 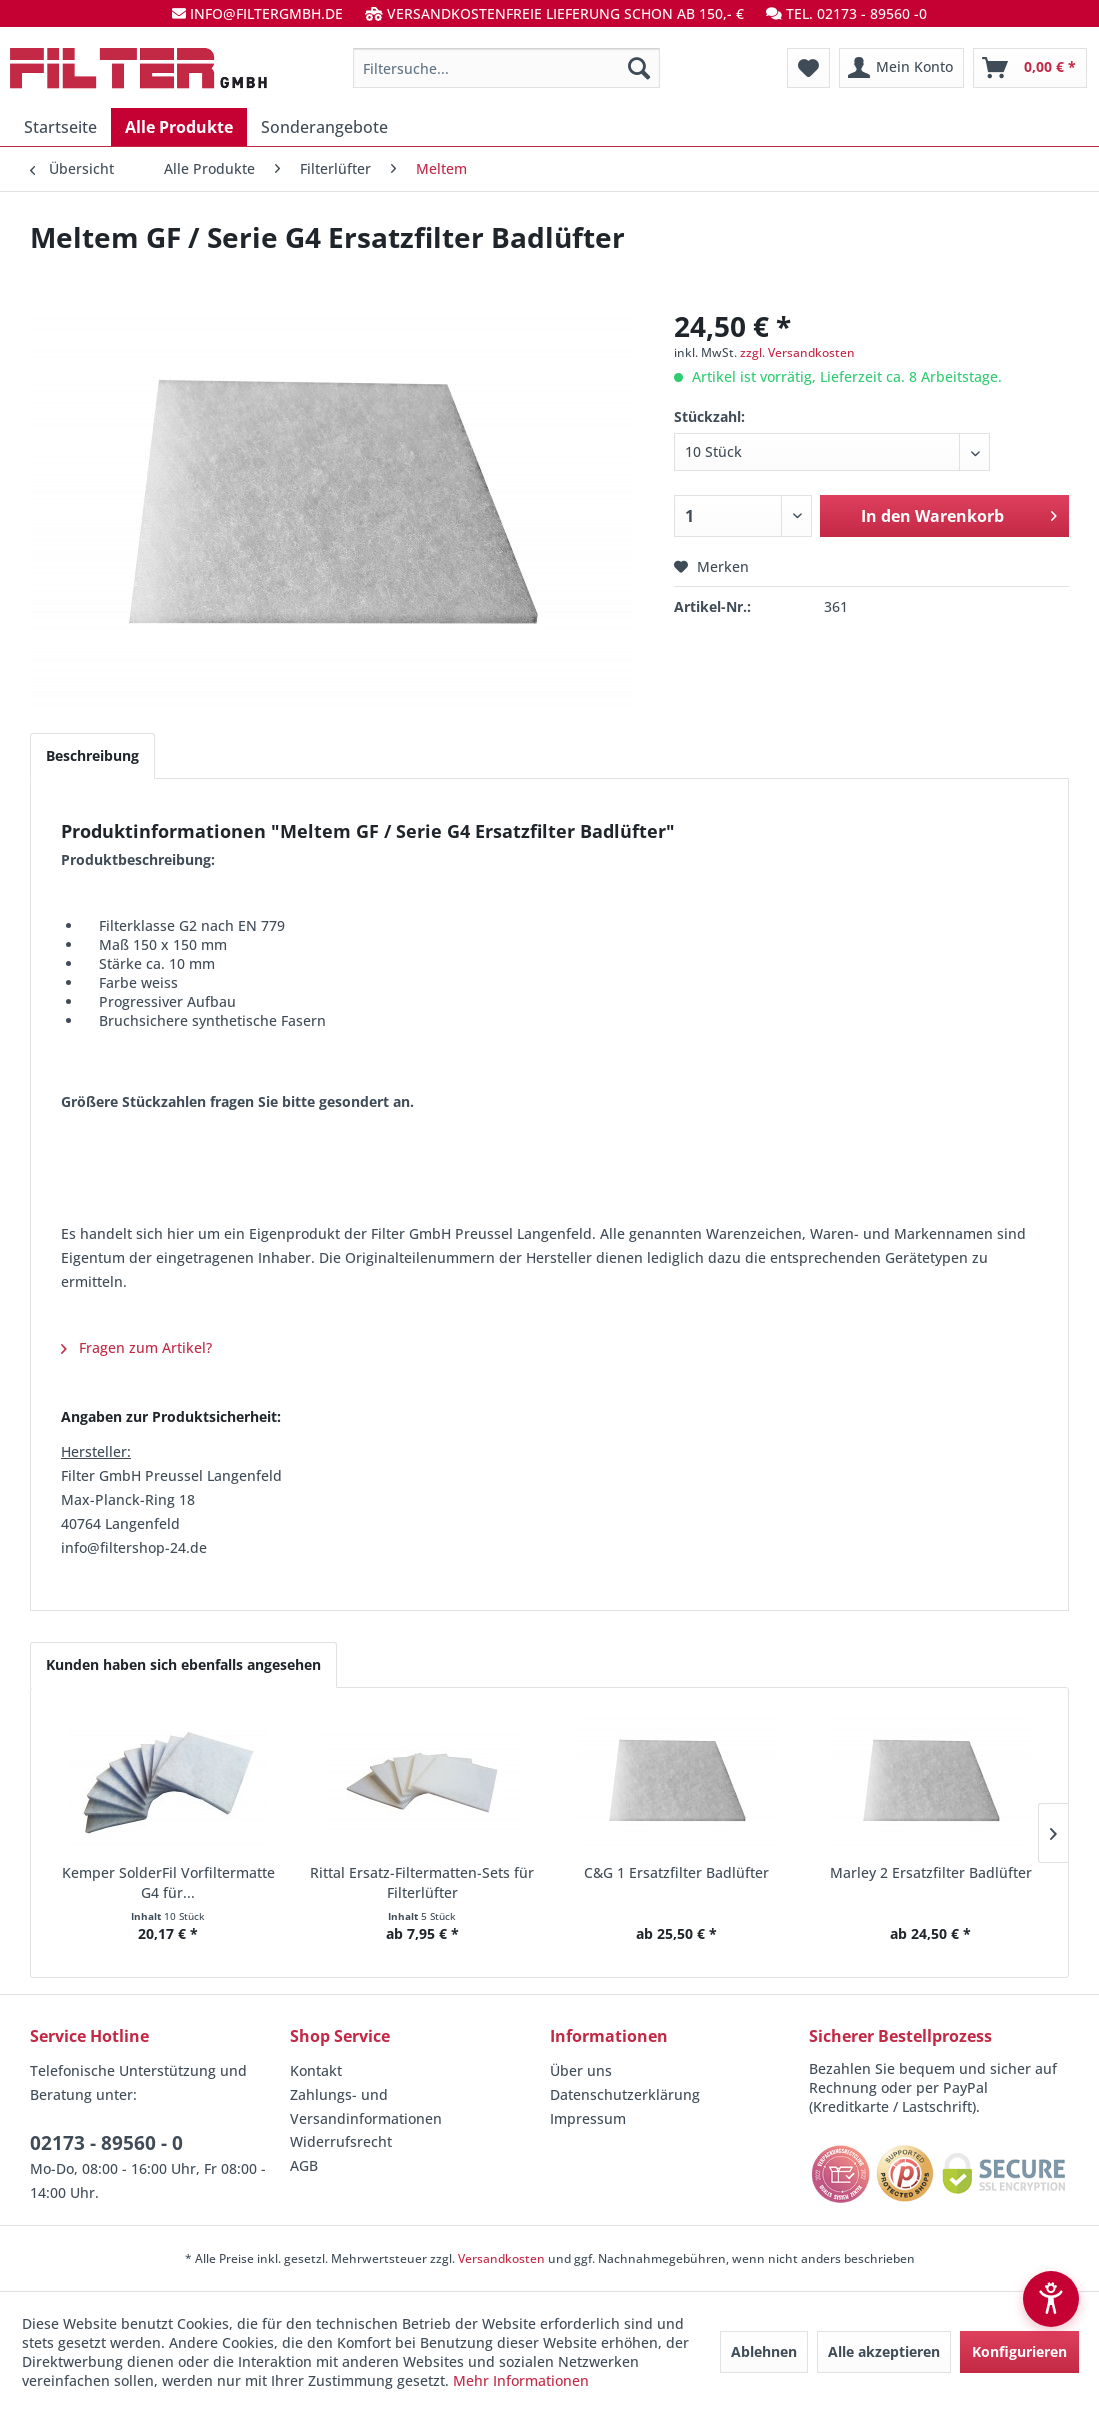 I want to click on [Sonderangebote], so click(x=324, y=127).